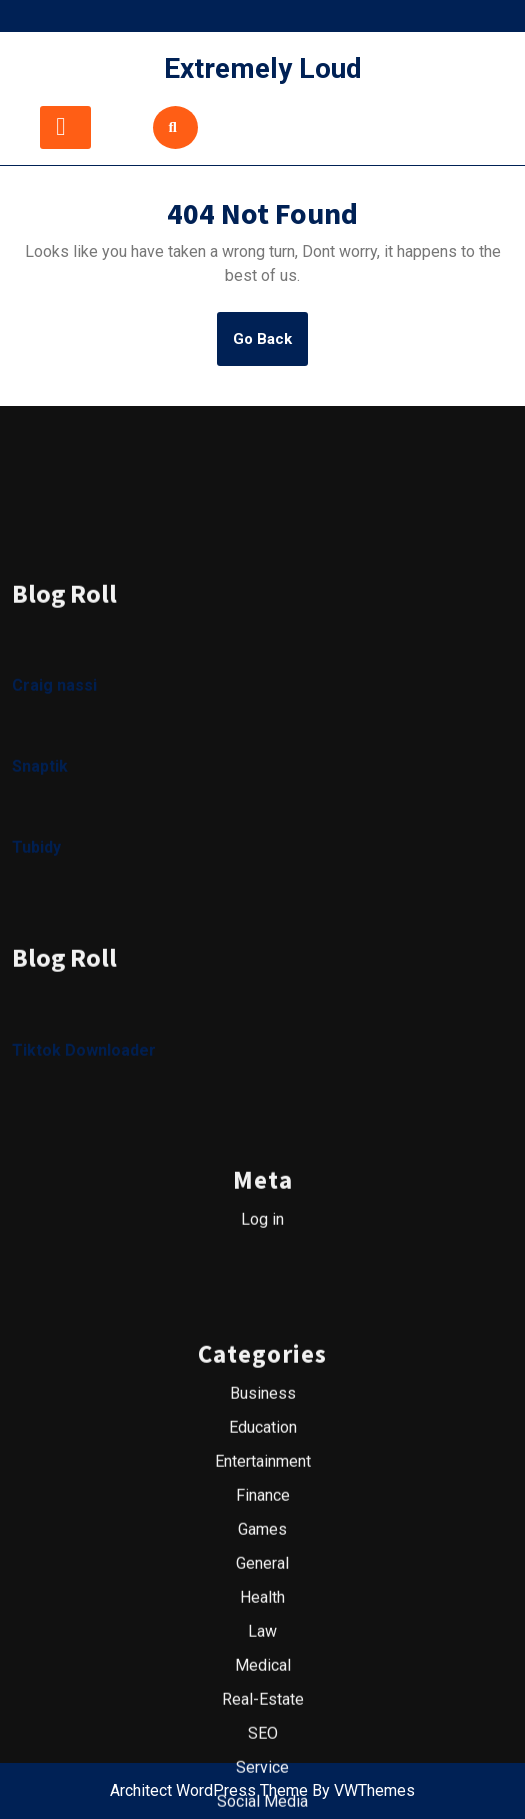 The width and height of the screenshot is (525, 1819). Describe the element at coordinates (54, 832) in the screenshot. I see `Craig nassi` at that location.